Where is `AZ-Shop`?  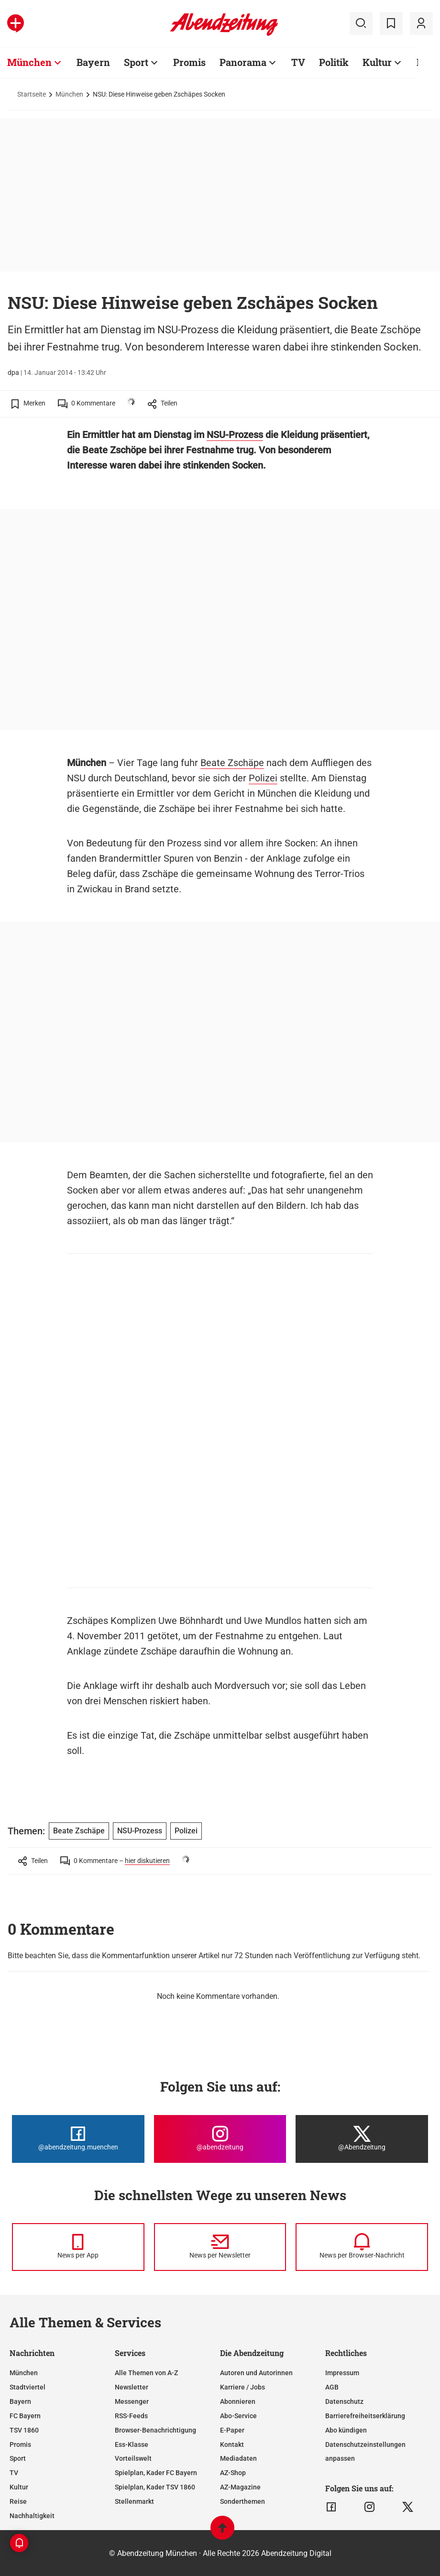 AZ-Shop is located at coordinates (233, 2473).